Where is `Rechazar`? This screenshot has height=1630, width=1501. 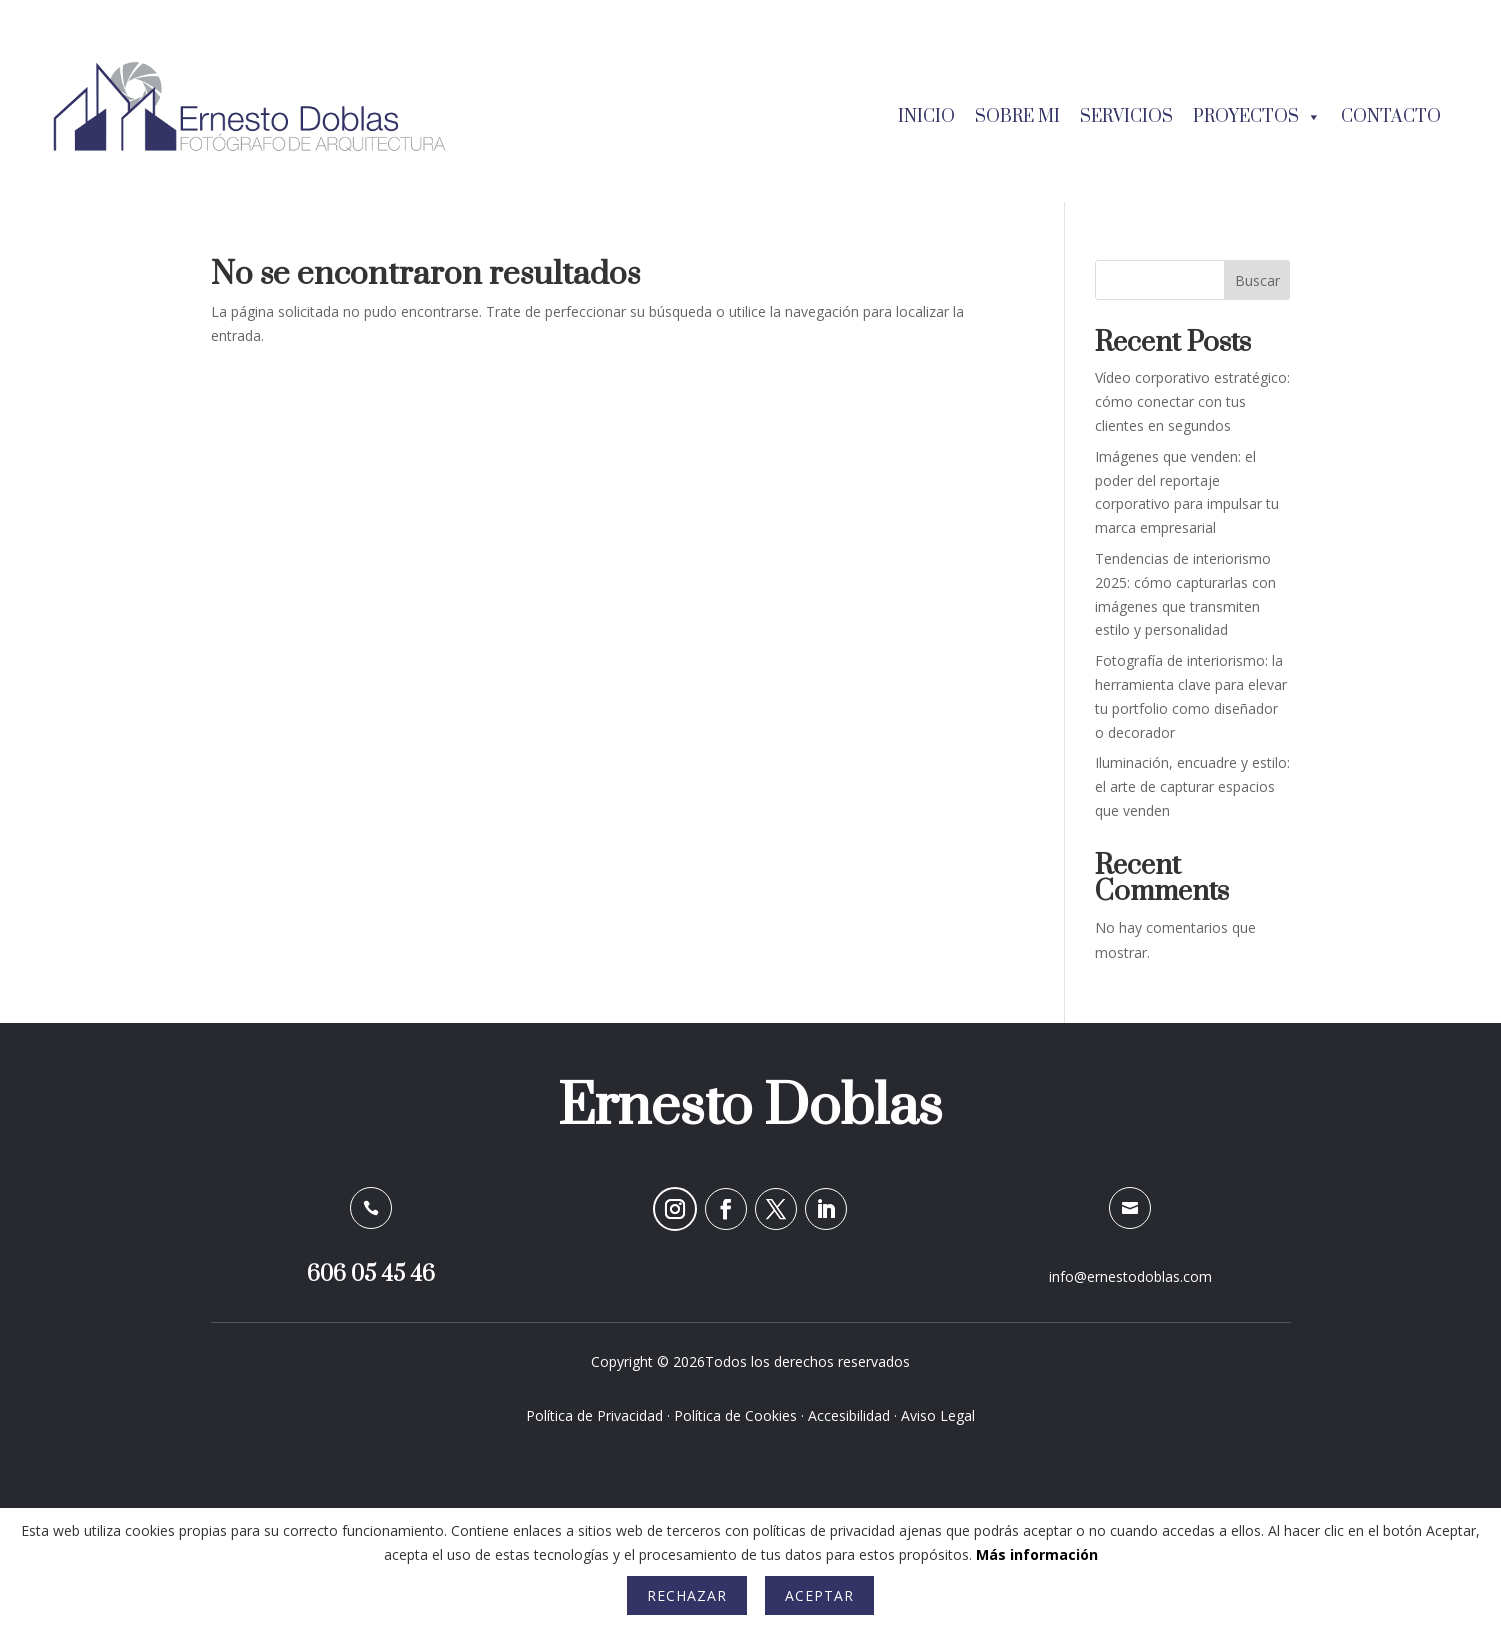
Rechazar is located at coordinates (687, 1595).